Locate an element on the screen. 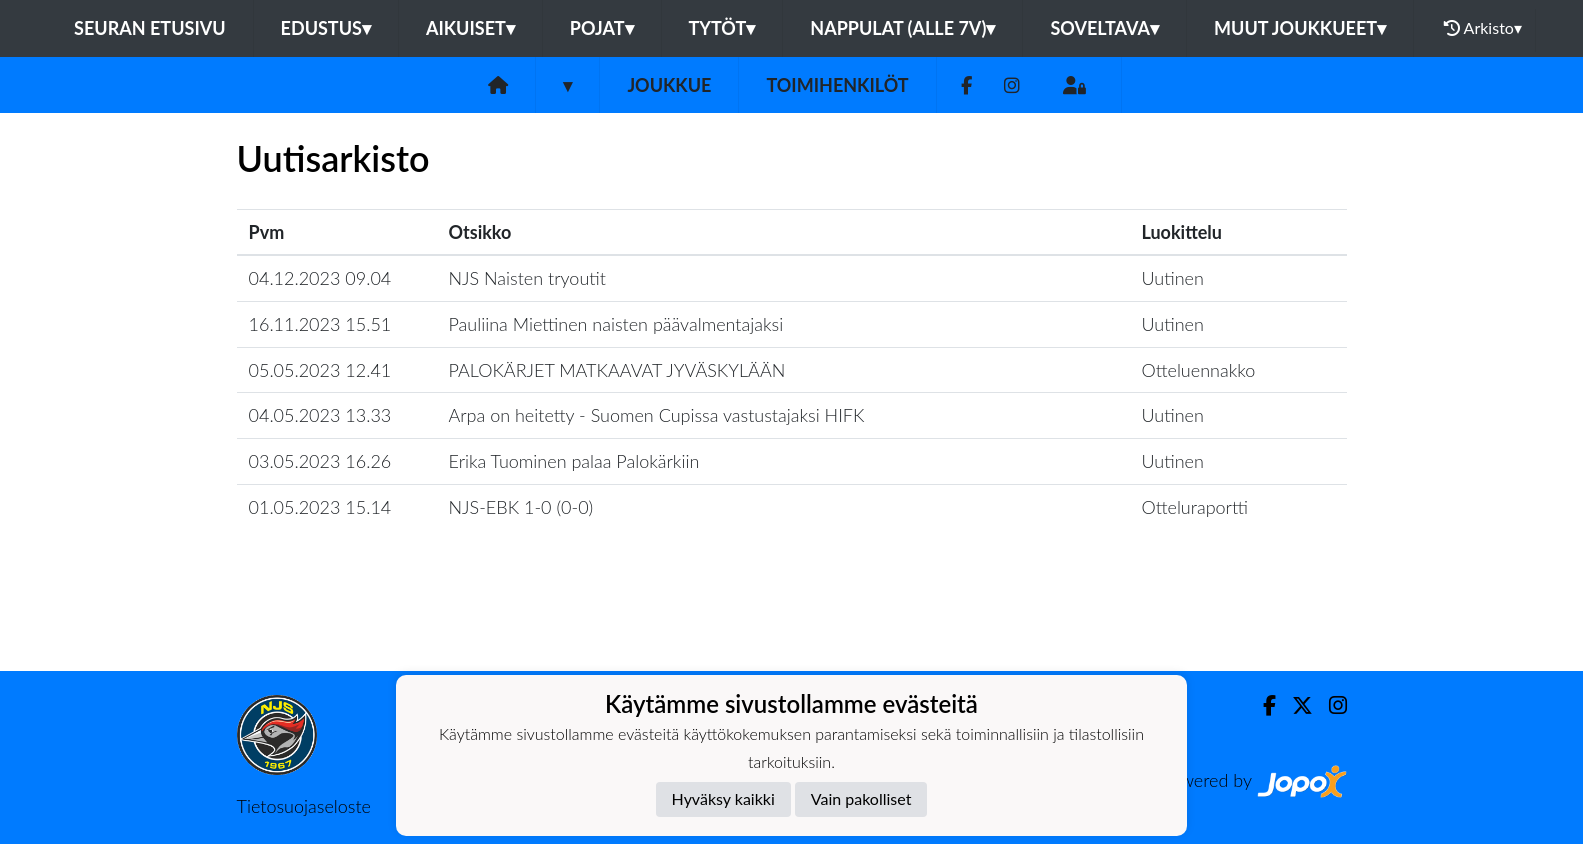  Nappulat (alle 7v) is located at coordinates (902, 28).